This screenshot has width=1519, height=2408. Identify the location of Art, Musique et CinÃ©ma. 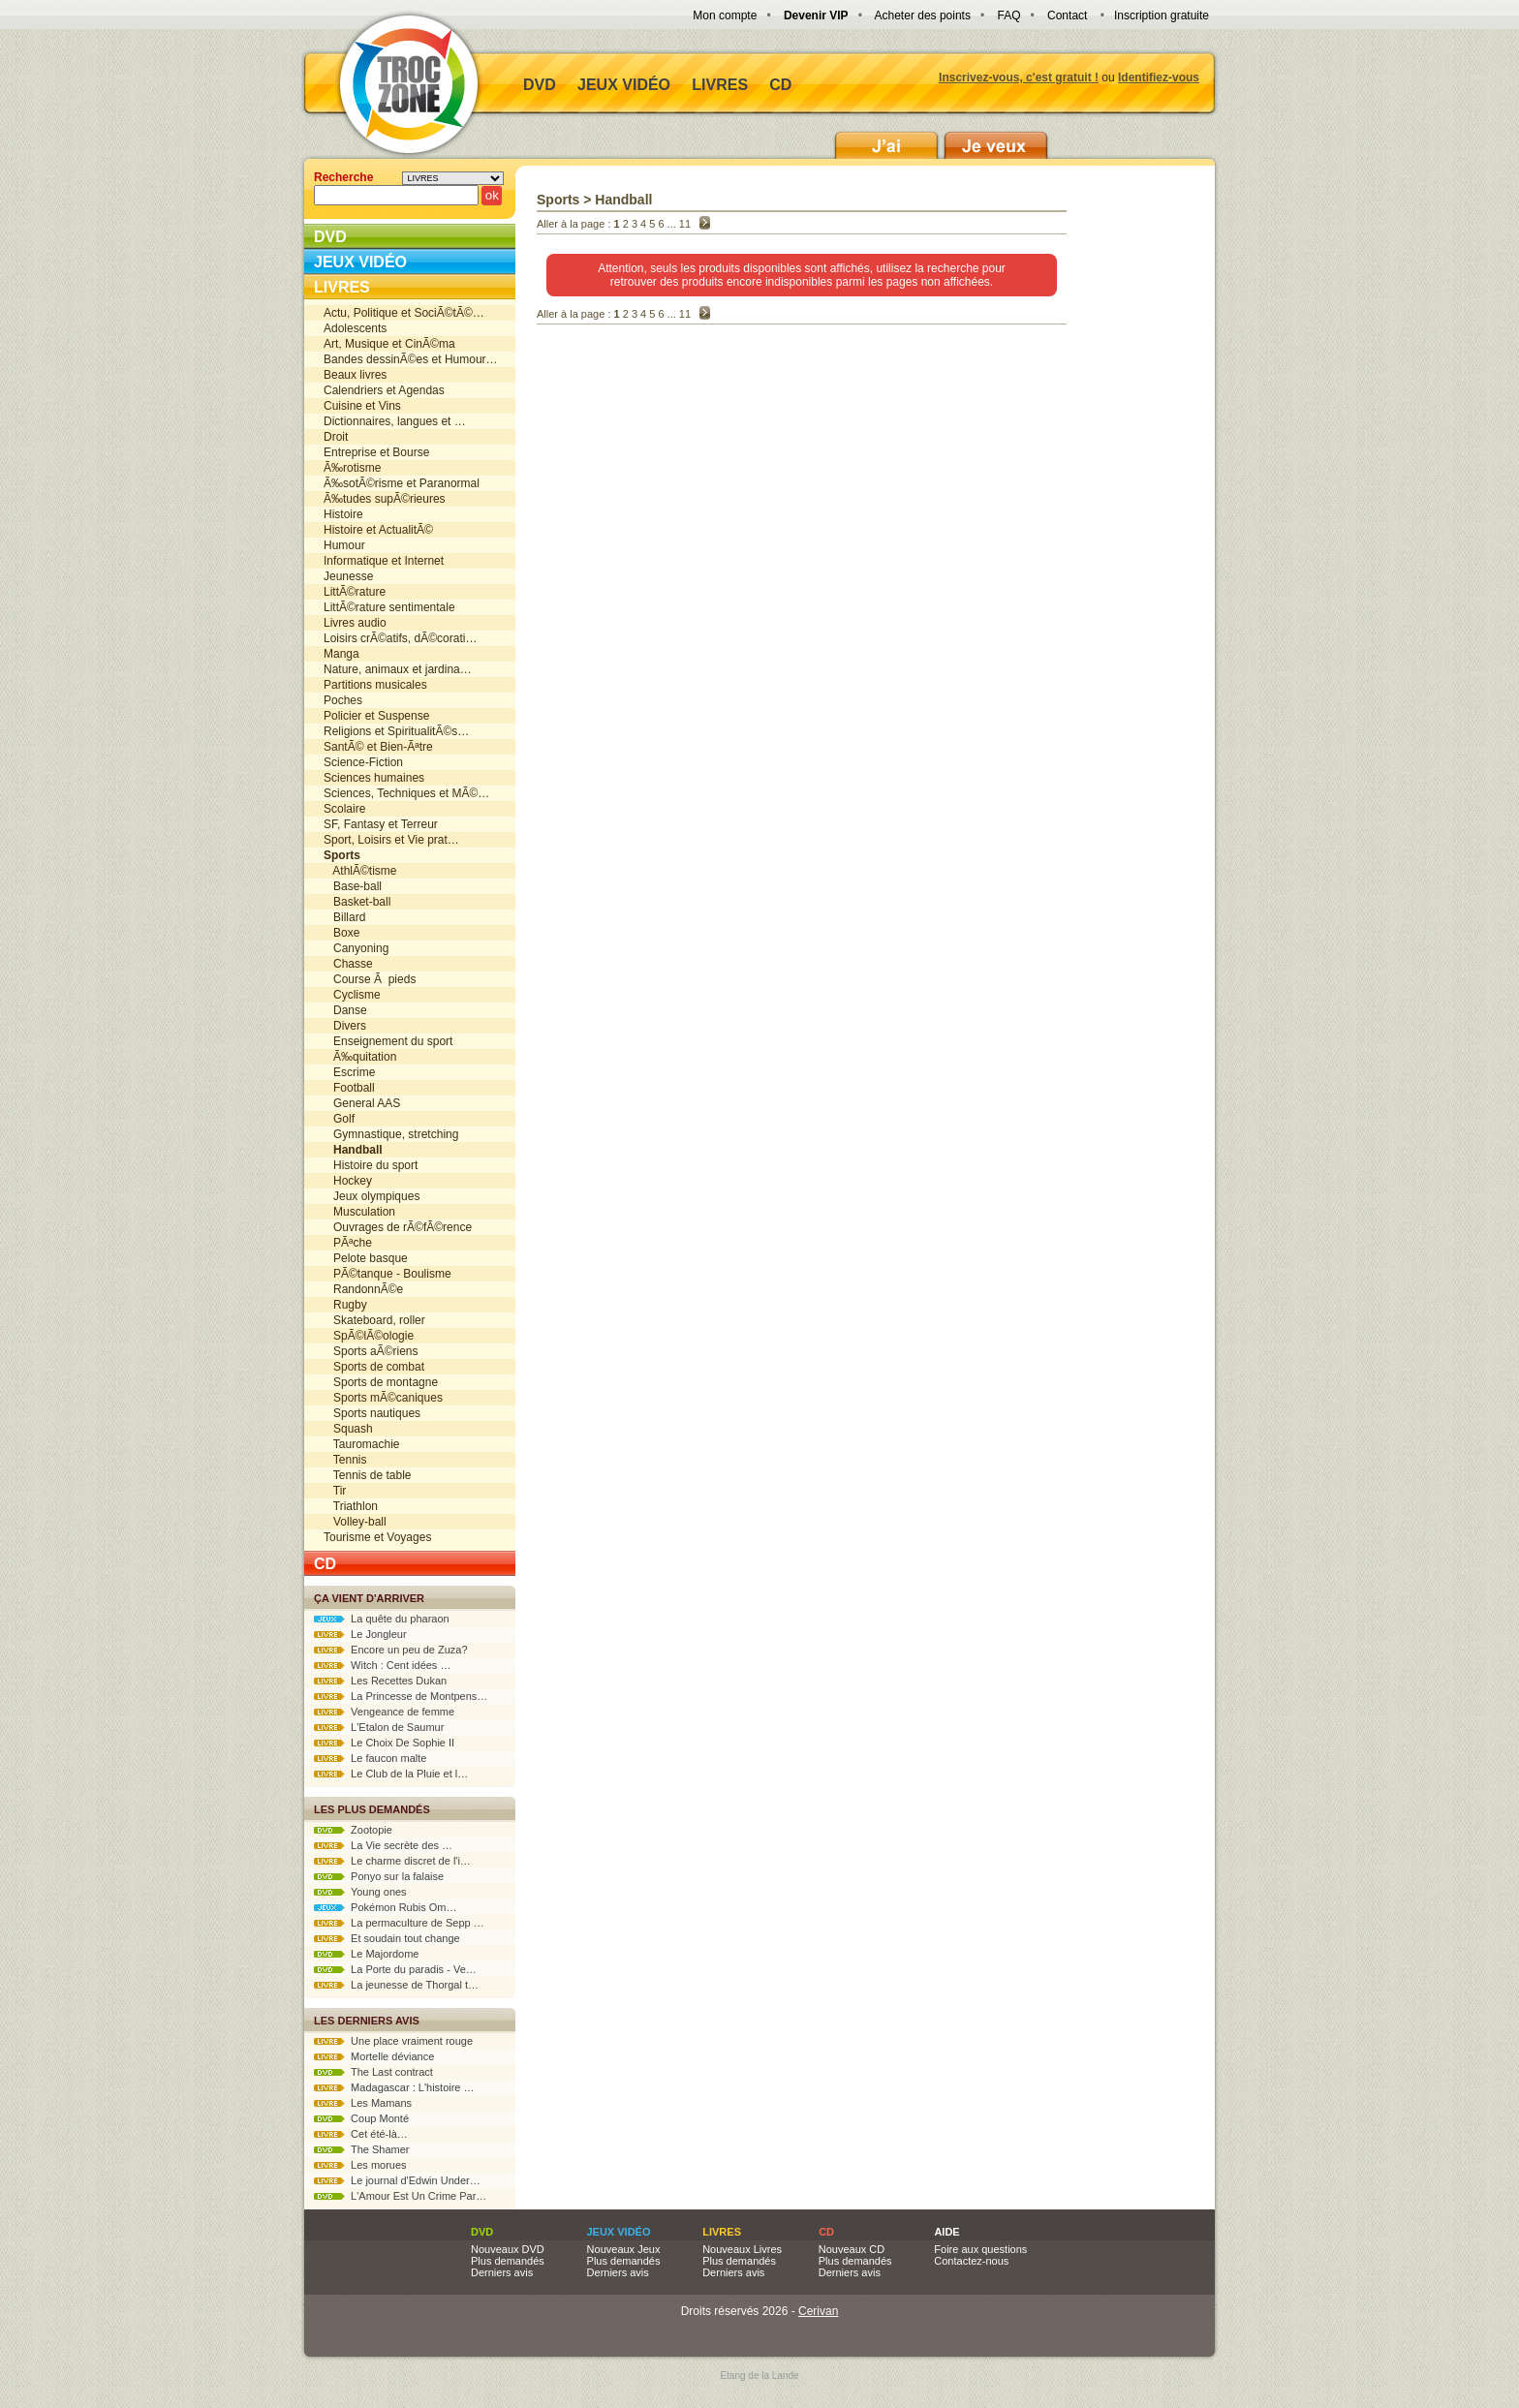
(389, 344).